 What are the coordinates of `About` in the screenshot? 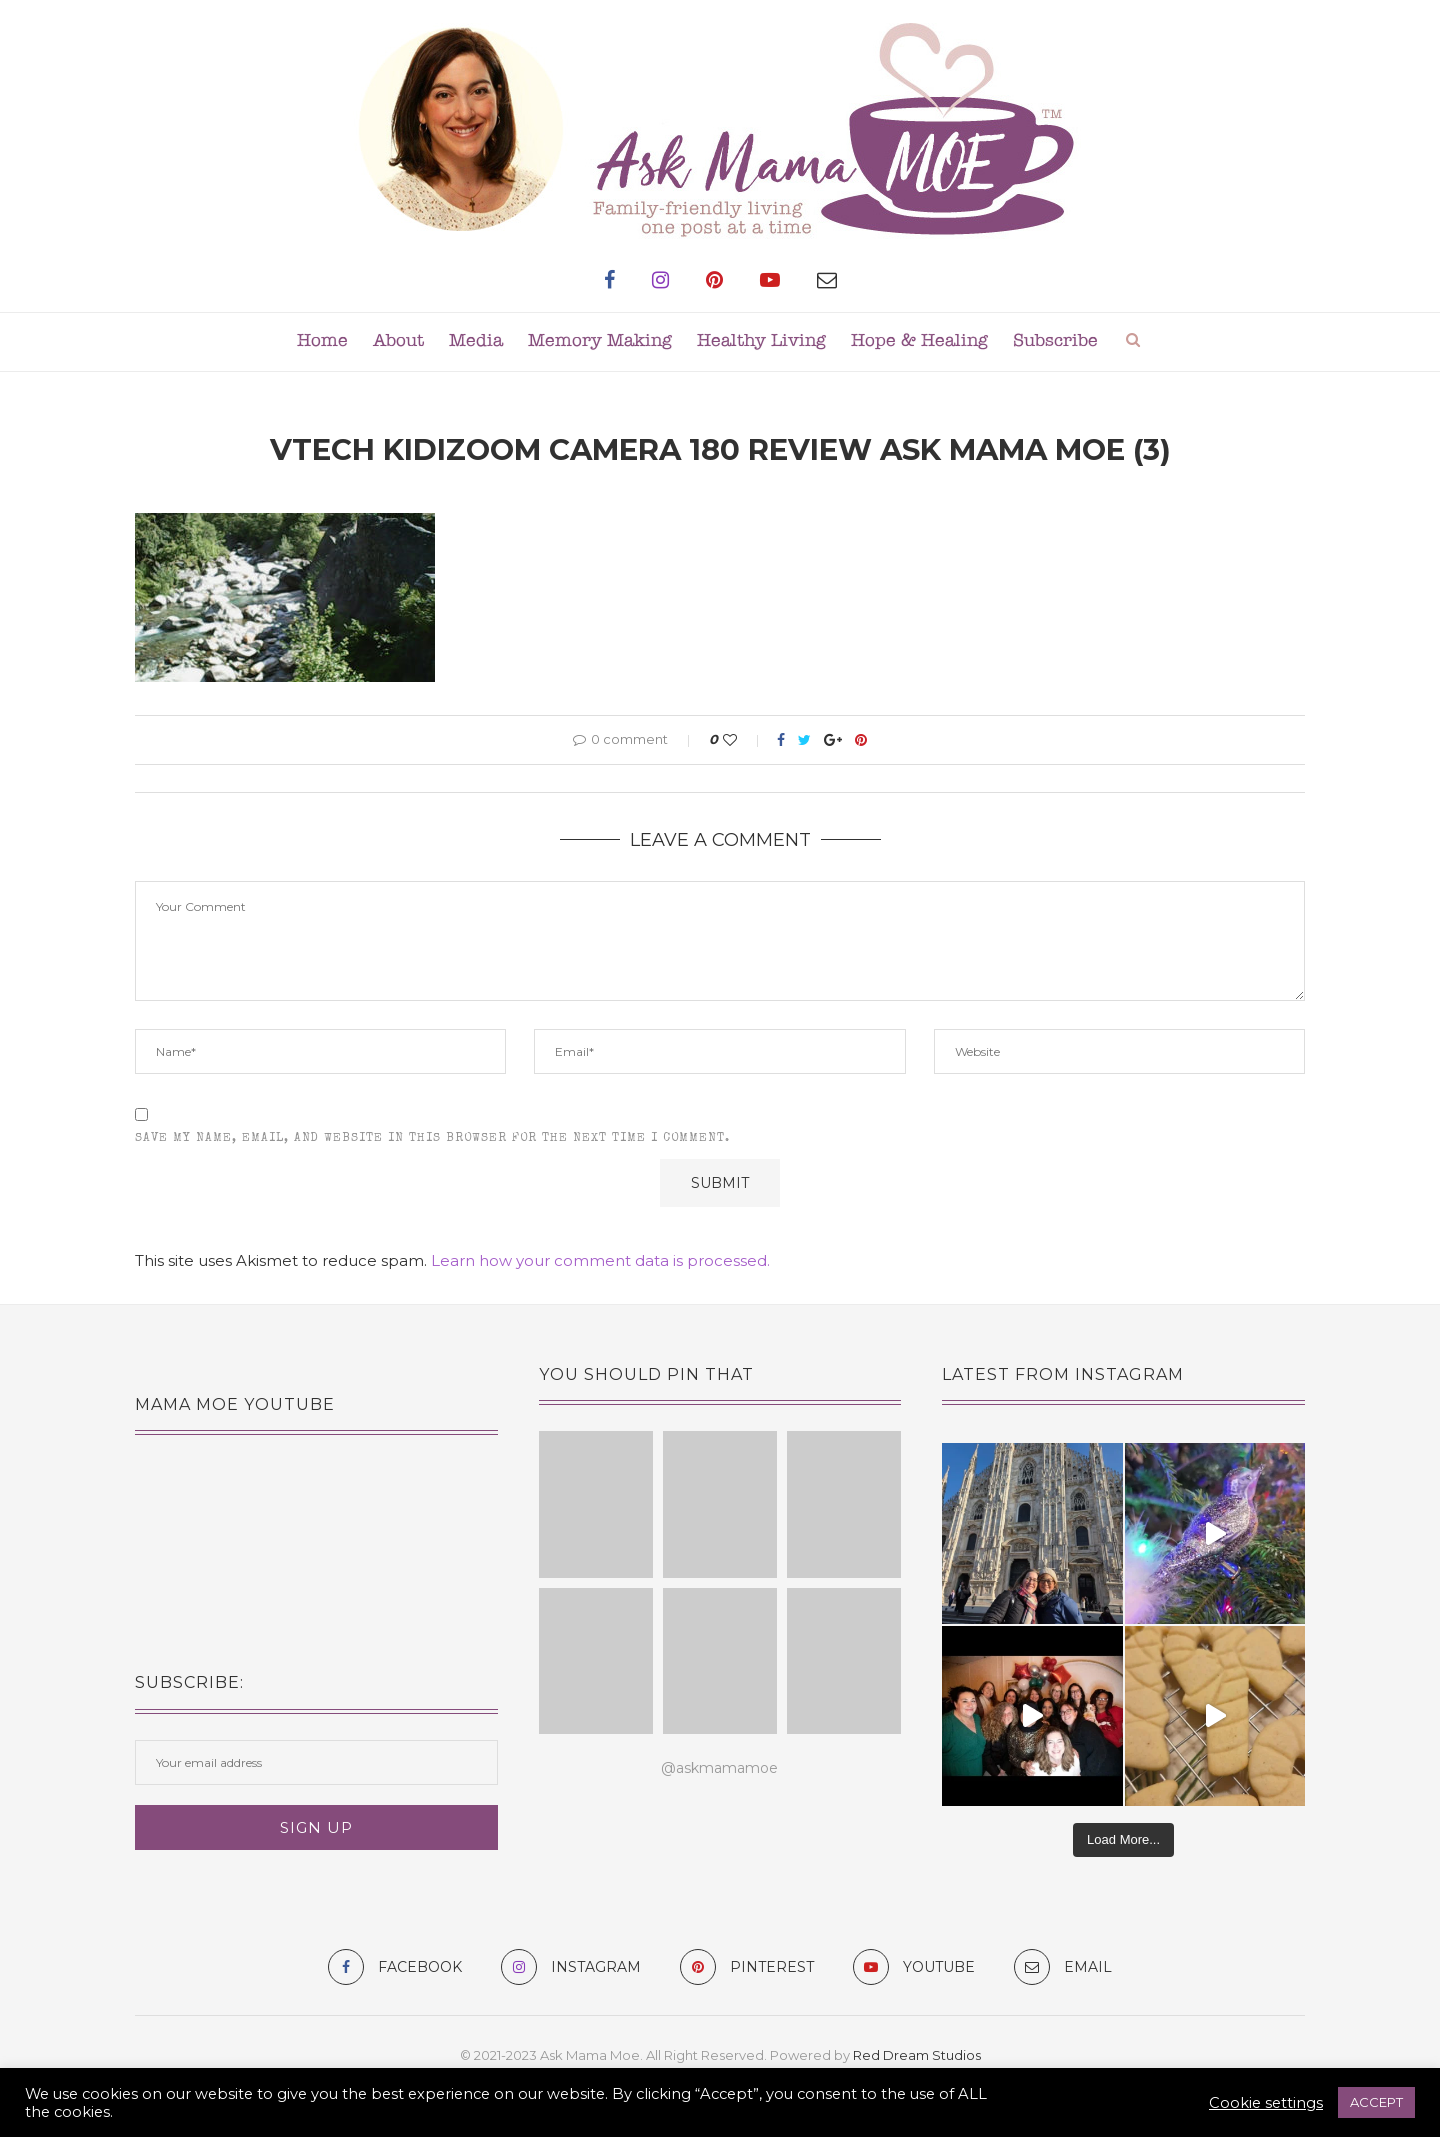 It's located at (398, 341).